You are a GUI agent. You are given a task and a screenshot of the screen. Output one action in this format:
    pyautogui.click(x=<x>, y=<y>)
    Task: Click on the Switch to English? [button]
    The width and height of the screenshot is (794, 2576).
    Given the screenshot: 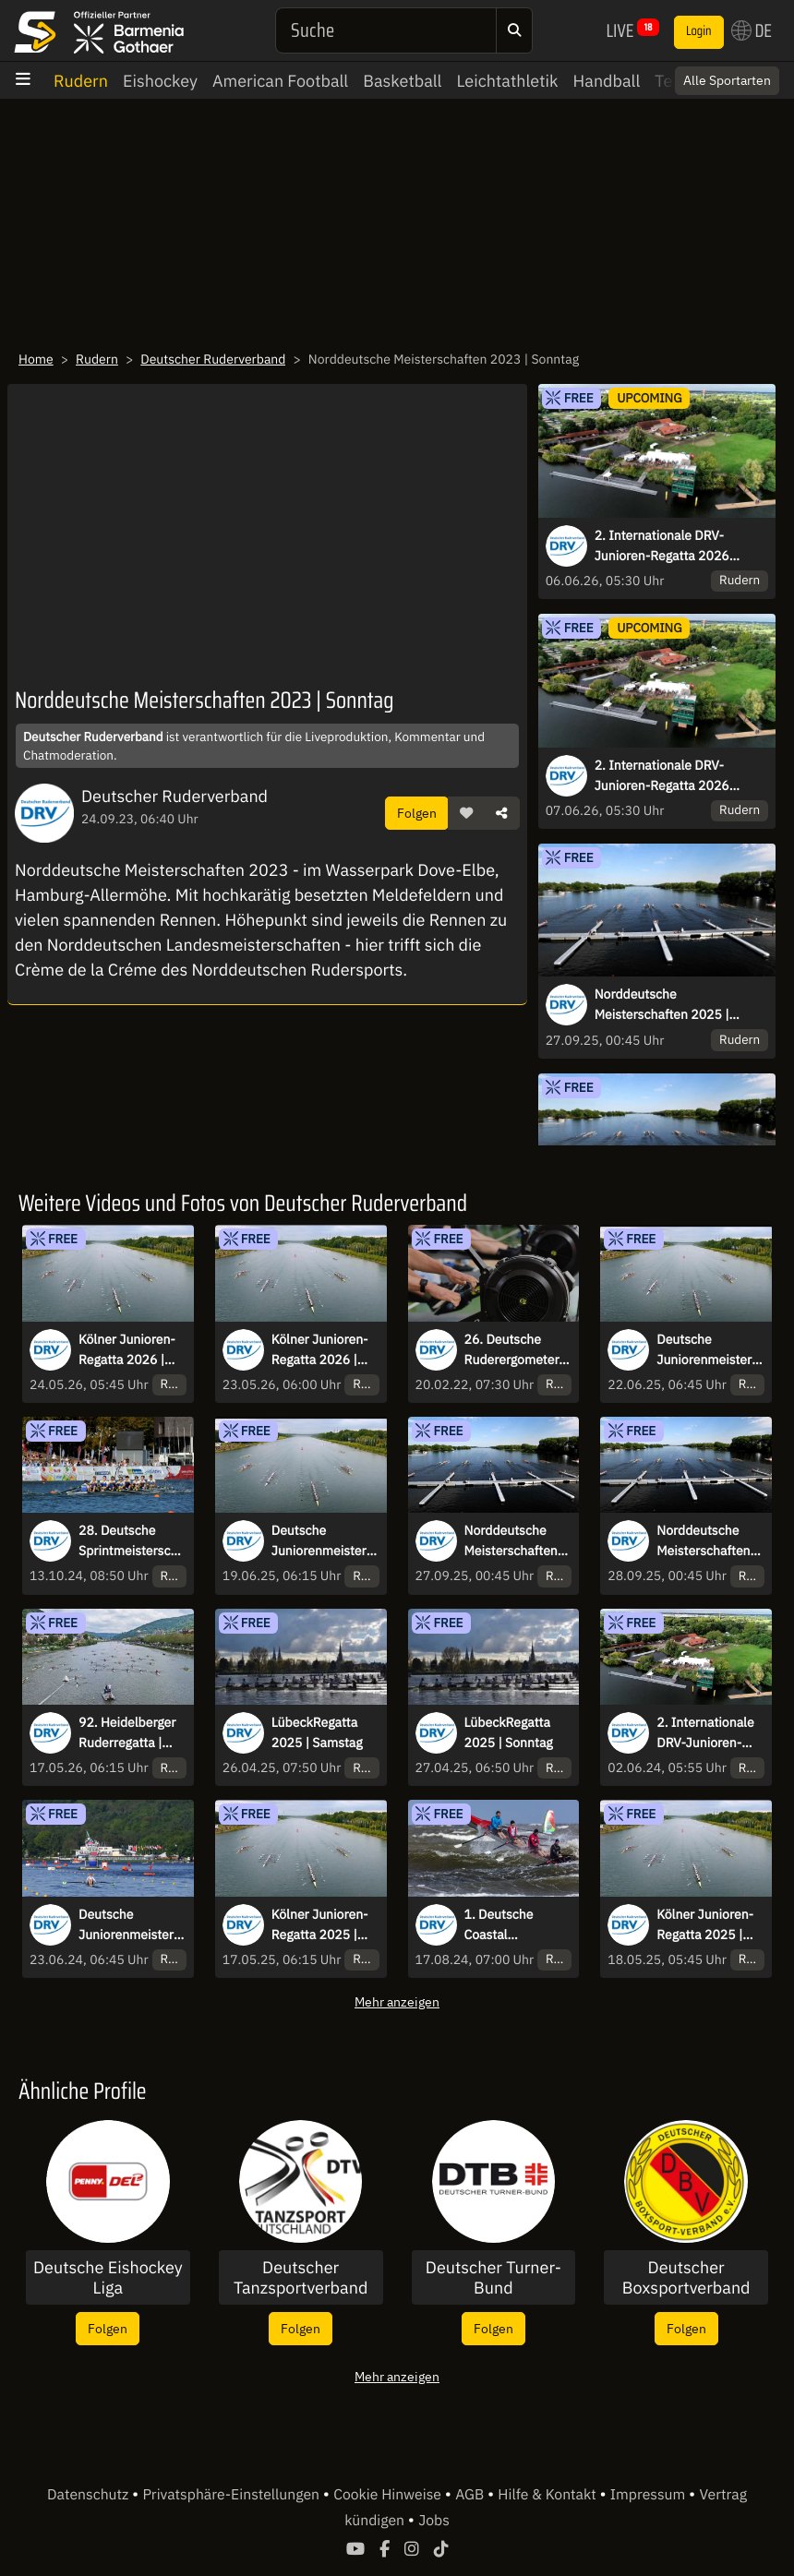 What is the action you would take?
    pyautogui.click(x=703, y=74)
    